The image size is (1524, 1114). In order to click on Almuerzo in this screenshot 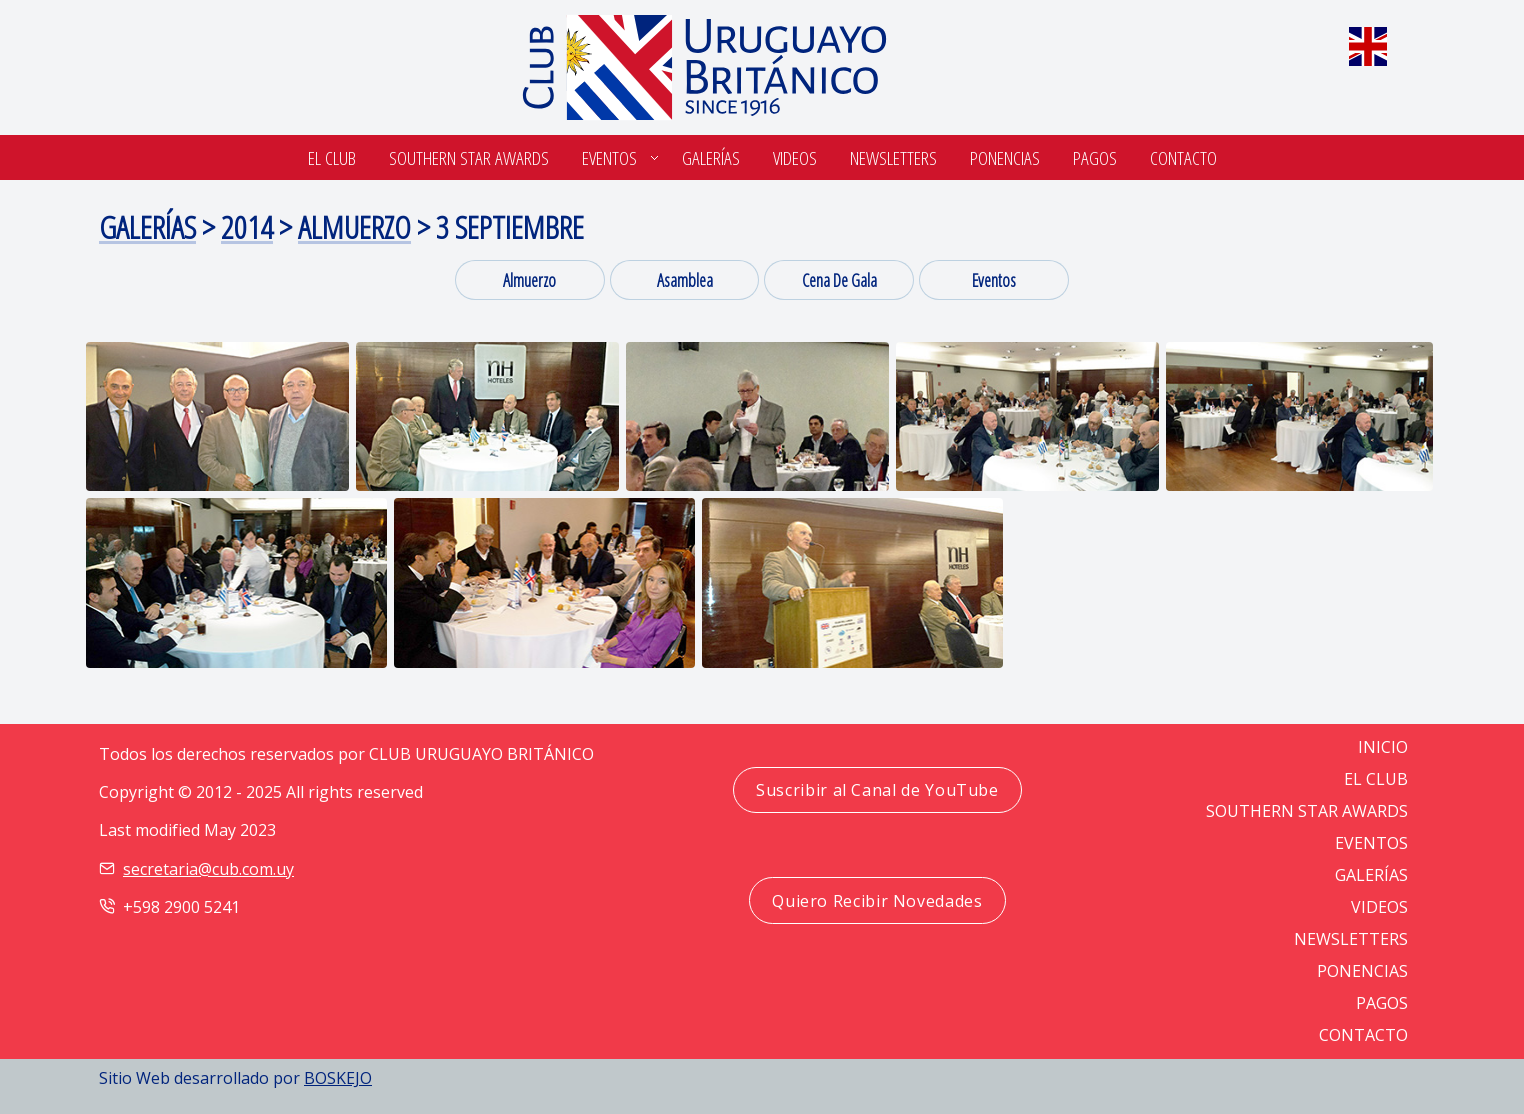, I will do `click(354, 226)`.